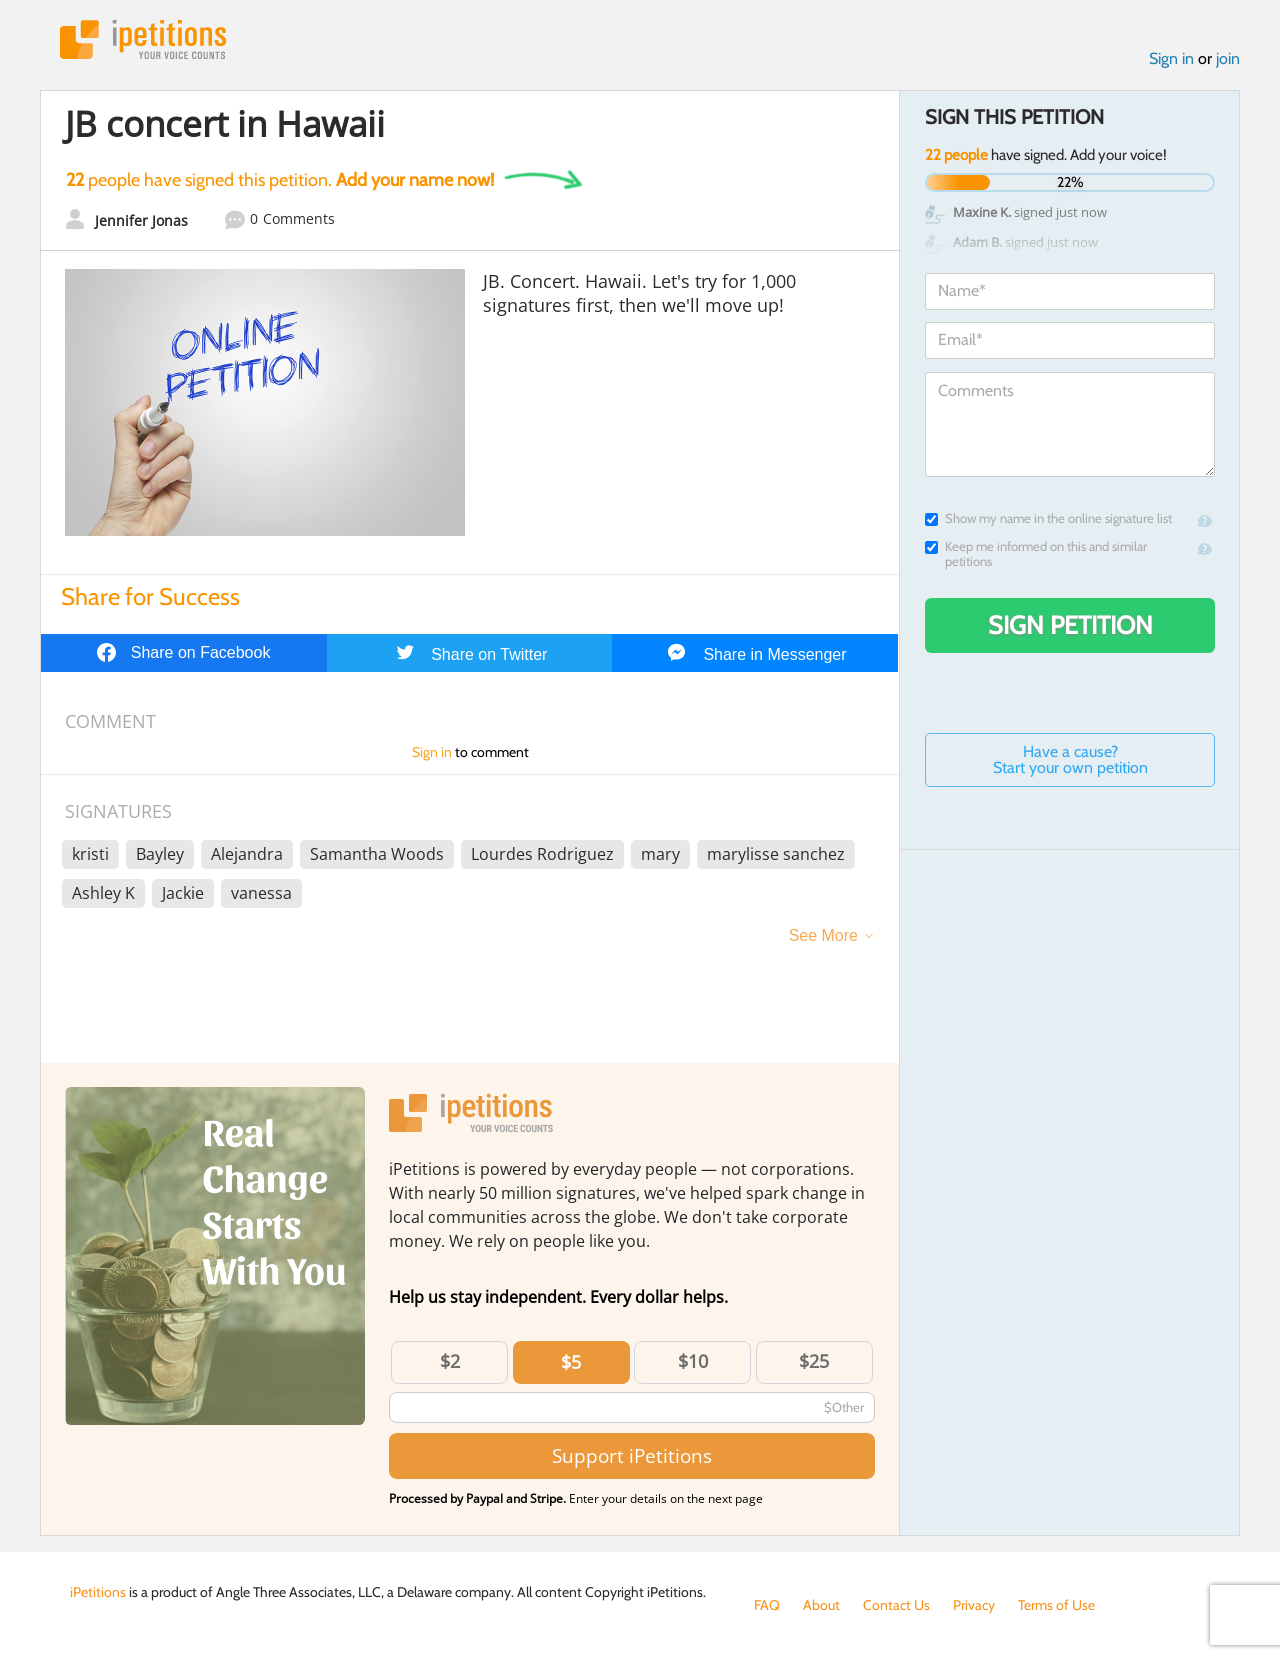 The height and width of the screenshot is (1659, 1280). Describe the element at coordinates (1070, 625) in the screenshot. I see `Sign Petition` at that location.